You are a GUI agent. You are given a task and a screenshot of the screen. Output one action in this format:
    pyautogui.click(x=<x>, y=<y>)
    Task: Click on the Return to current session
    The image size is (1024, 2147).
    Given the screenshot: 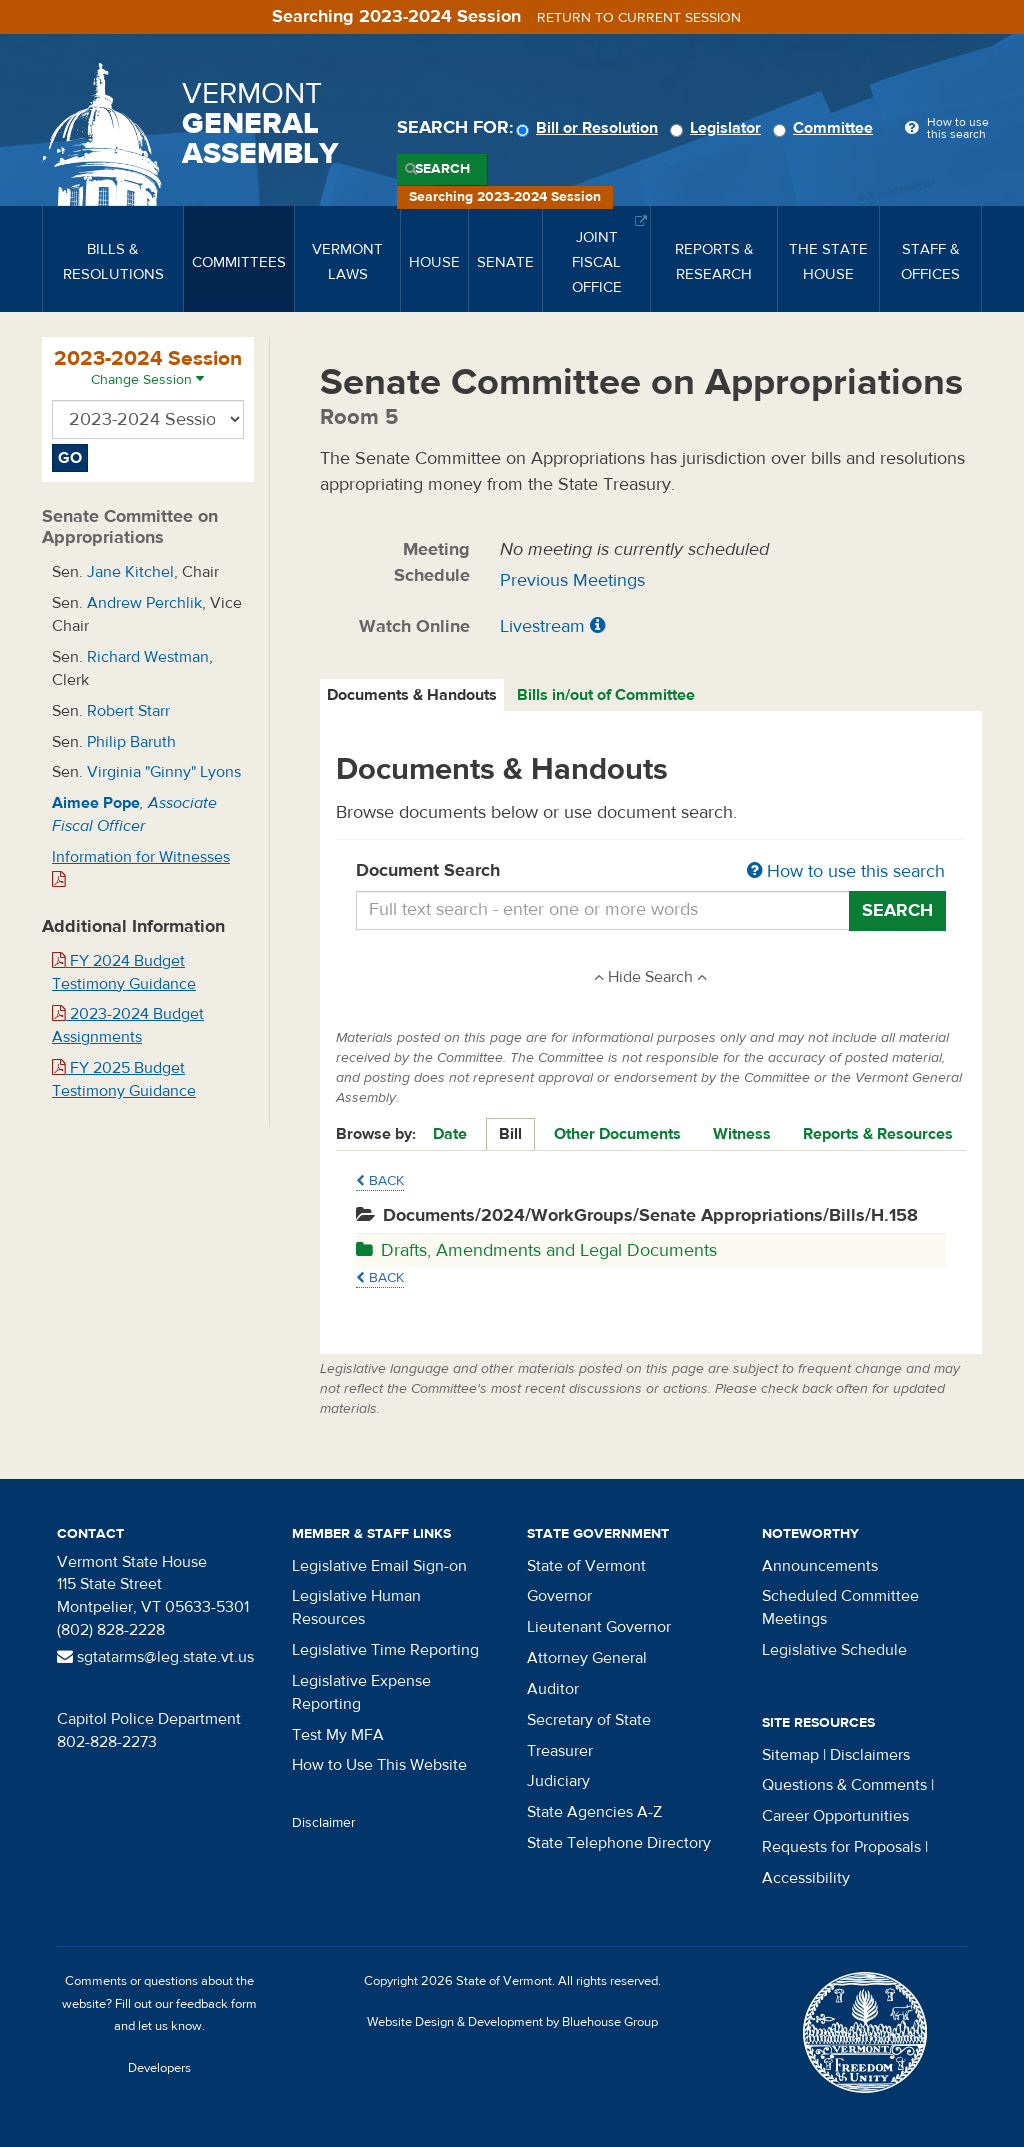 What is the action you would take?
    pyautogui.click(x=639, y=18)
    